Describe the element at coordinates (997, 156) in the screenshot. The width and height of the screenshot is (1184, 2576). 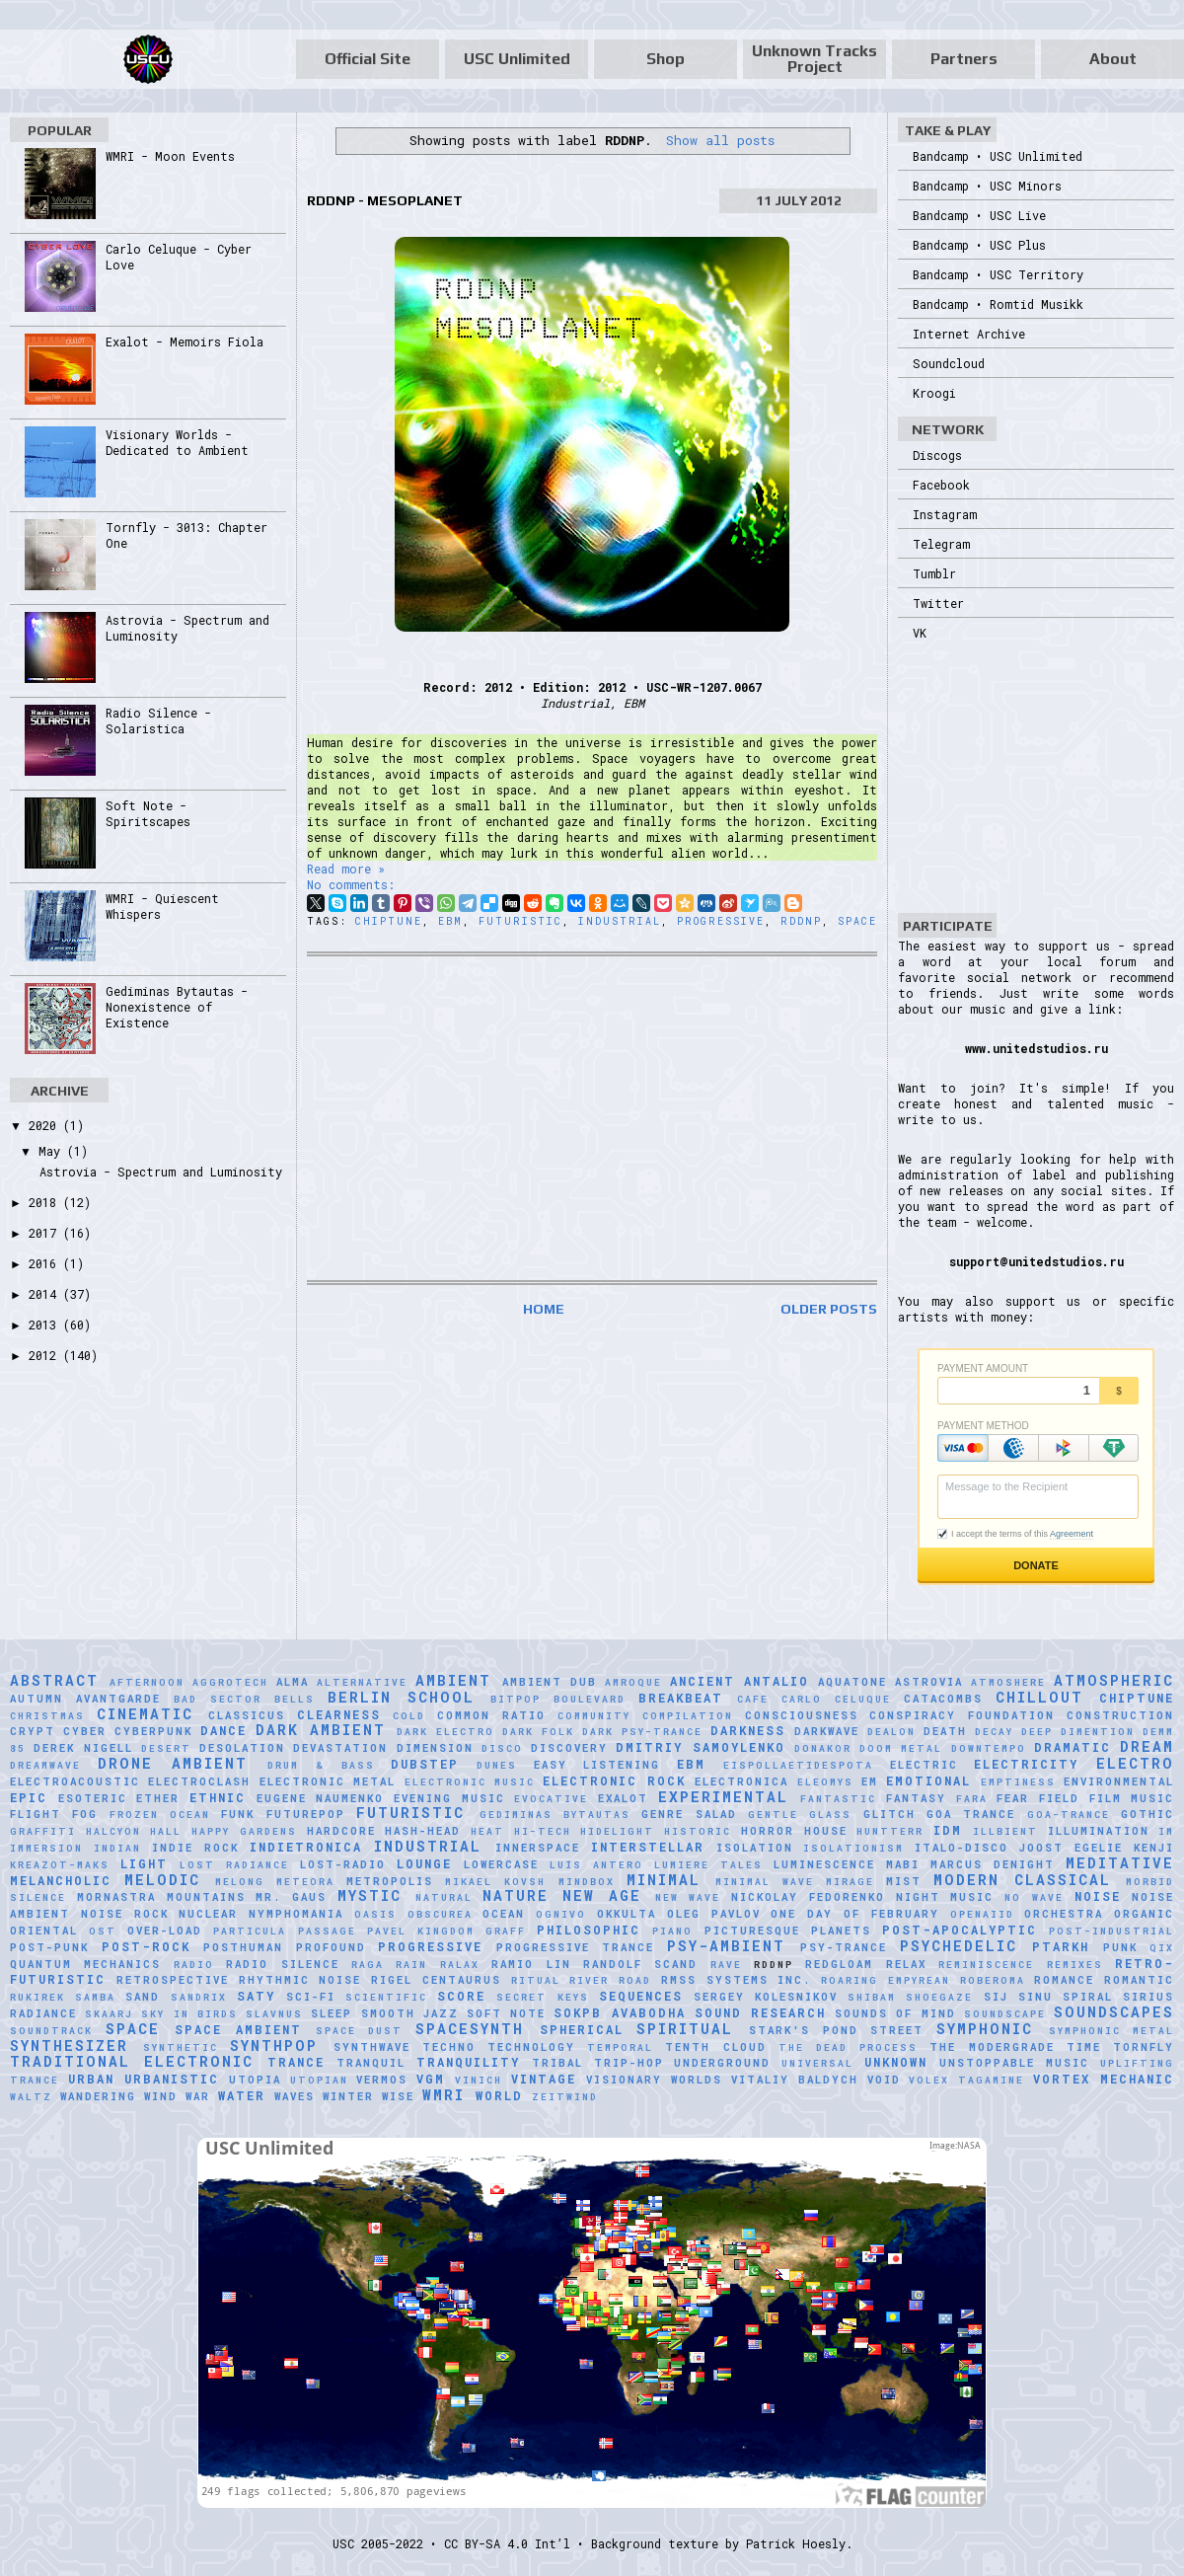
I see `Bandcamp • USC Unlimited` at that location.